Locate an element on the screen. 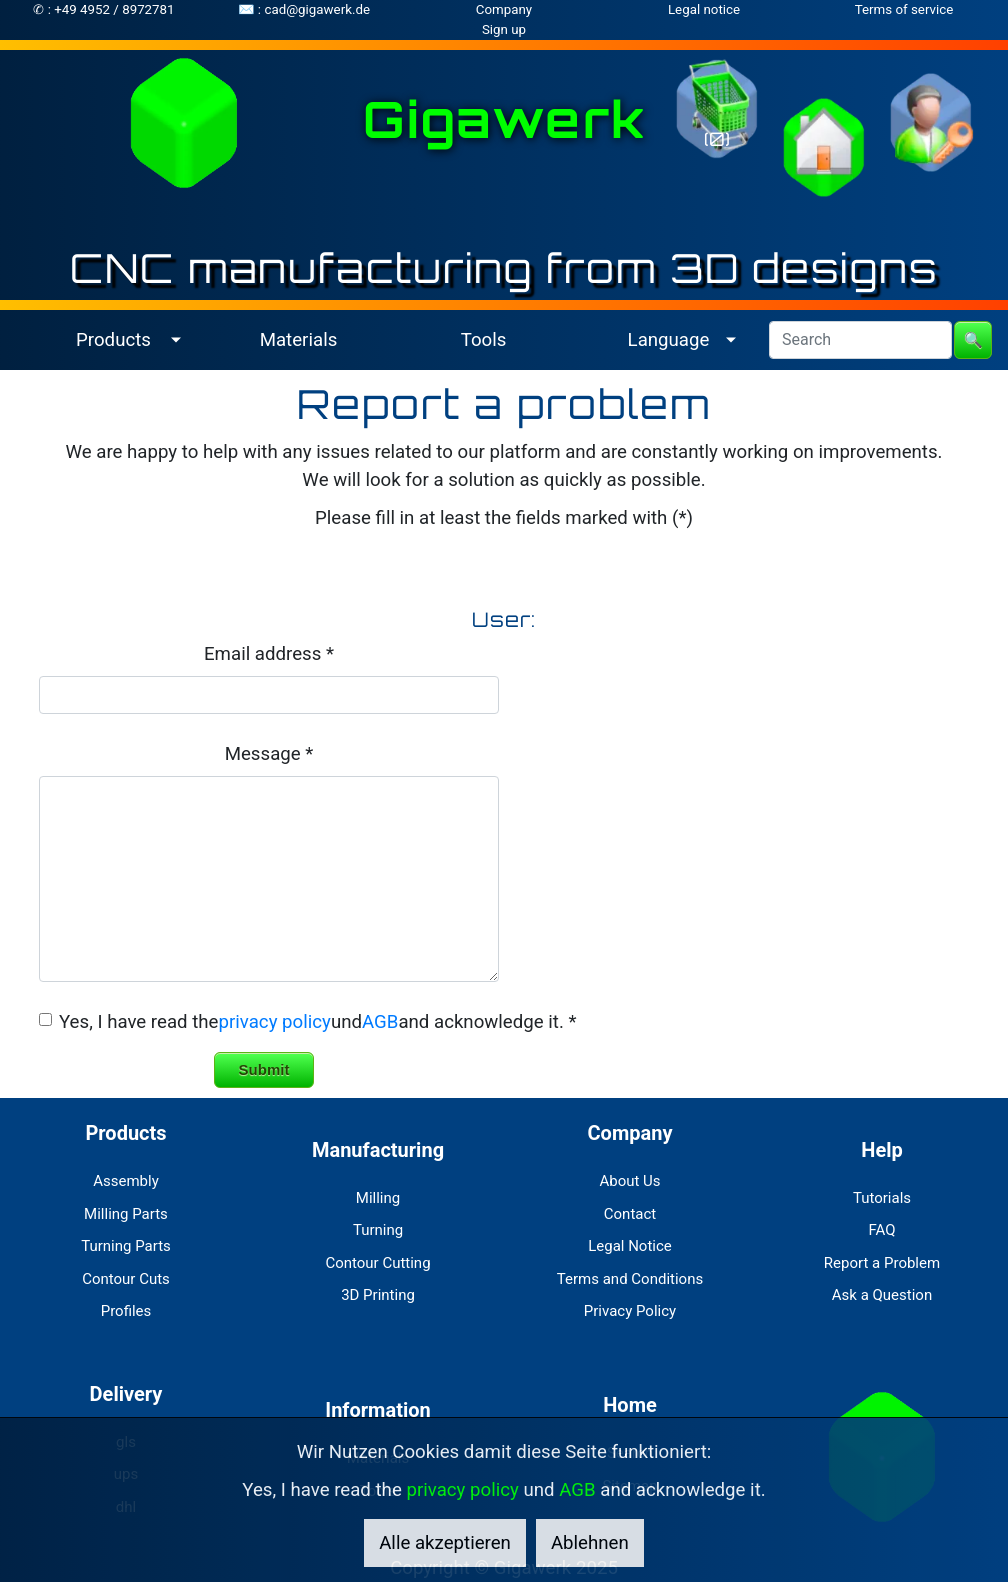  Delivery is located at coordinates (126, 1394).